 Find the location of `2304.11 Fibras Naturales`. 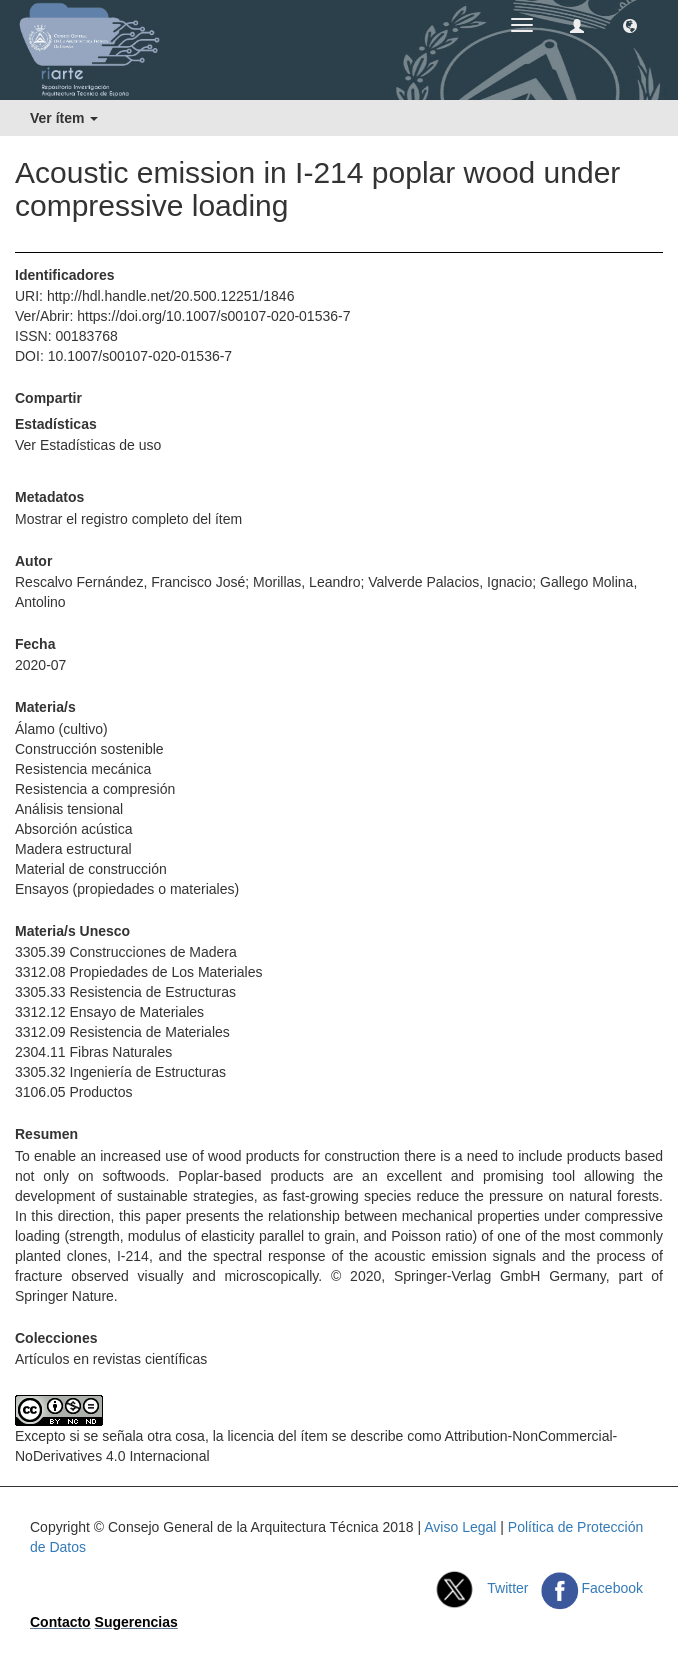

2304.11 Fibras Naturales is located at coordinates (93, 1052).